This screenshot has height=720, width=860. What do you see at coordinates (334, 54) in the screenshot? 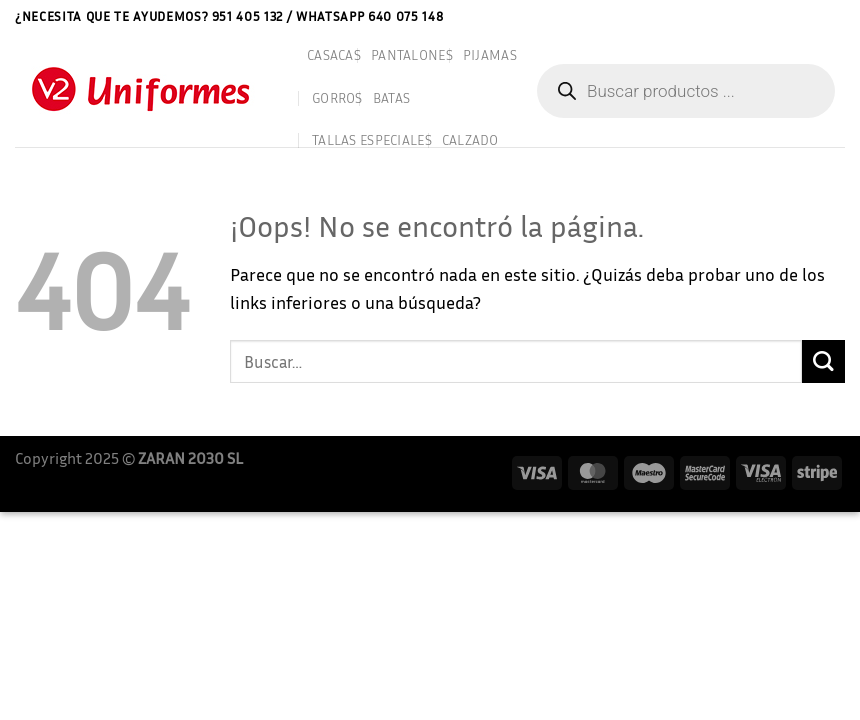
I see `CASACAS` at bounding box center [334, 54].